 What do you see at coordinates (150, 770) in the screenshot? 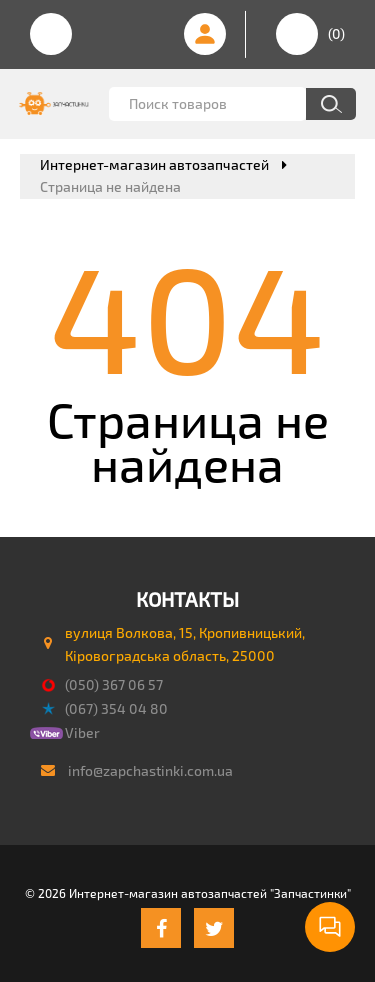
I see `info@zapchastinki.com.ua` at bounding box center [150, 770].